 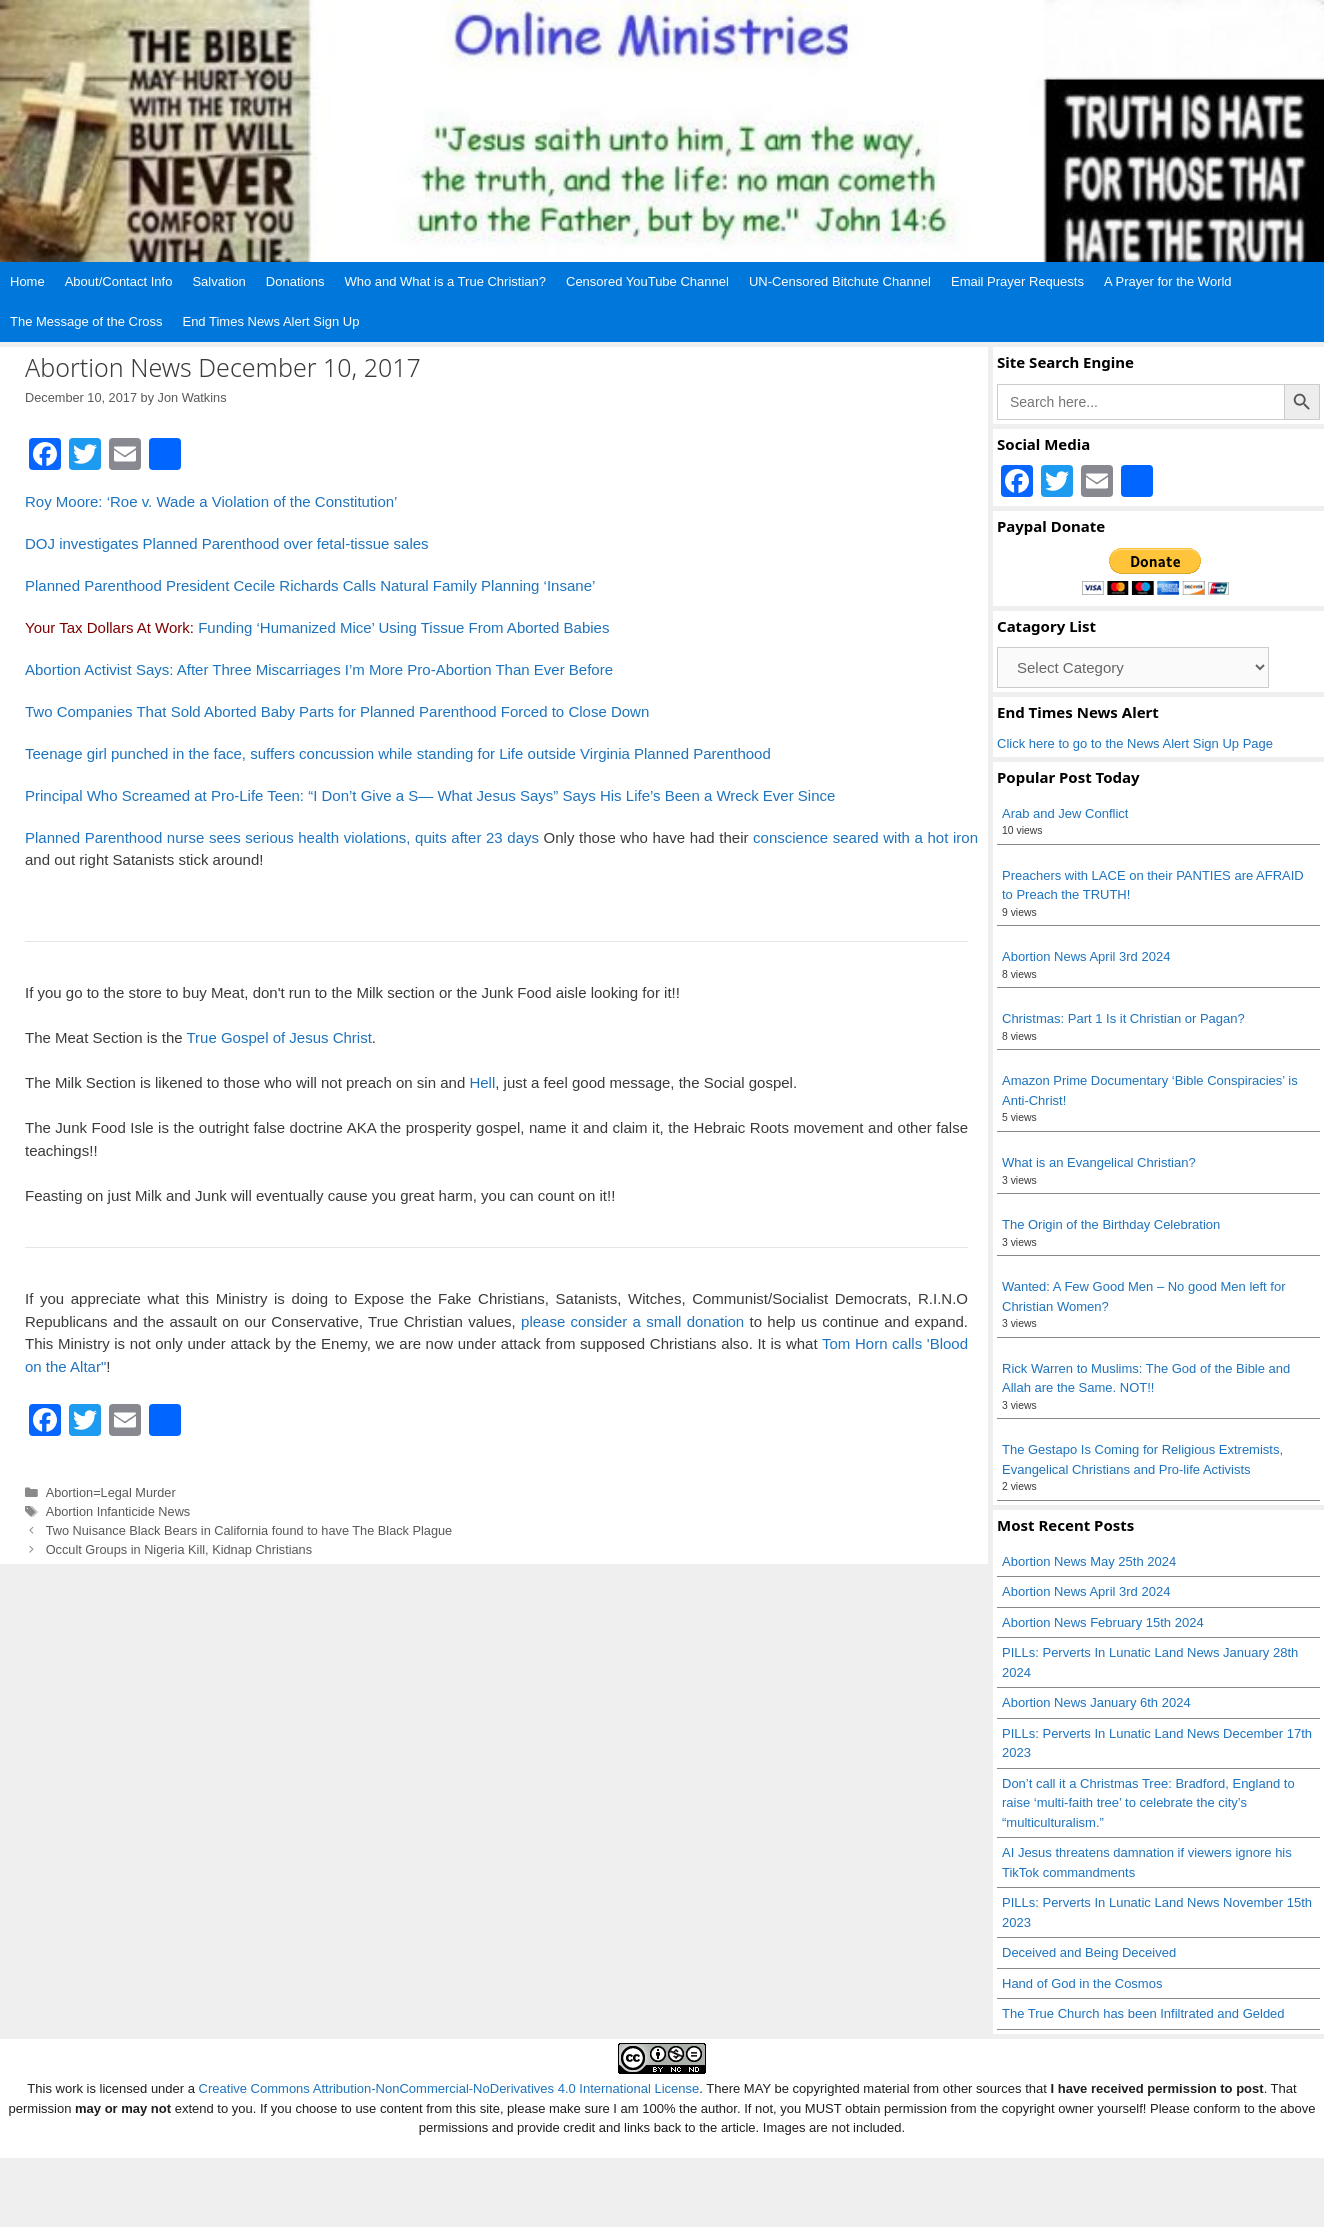 I want to click on Hell, so click(x=482, y=1082).